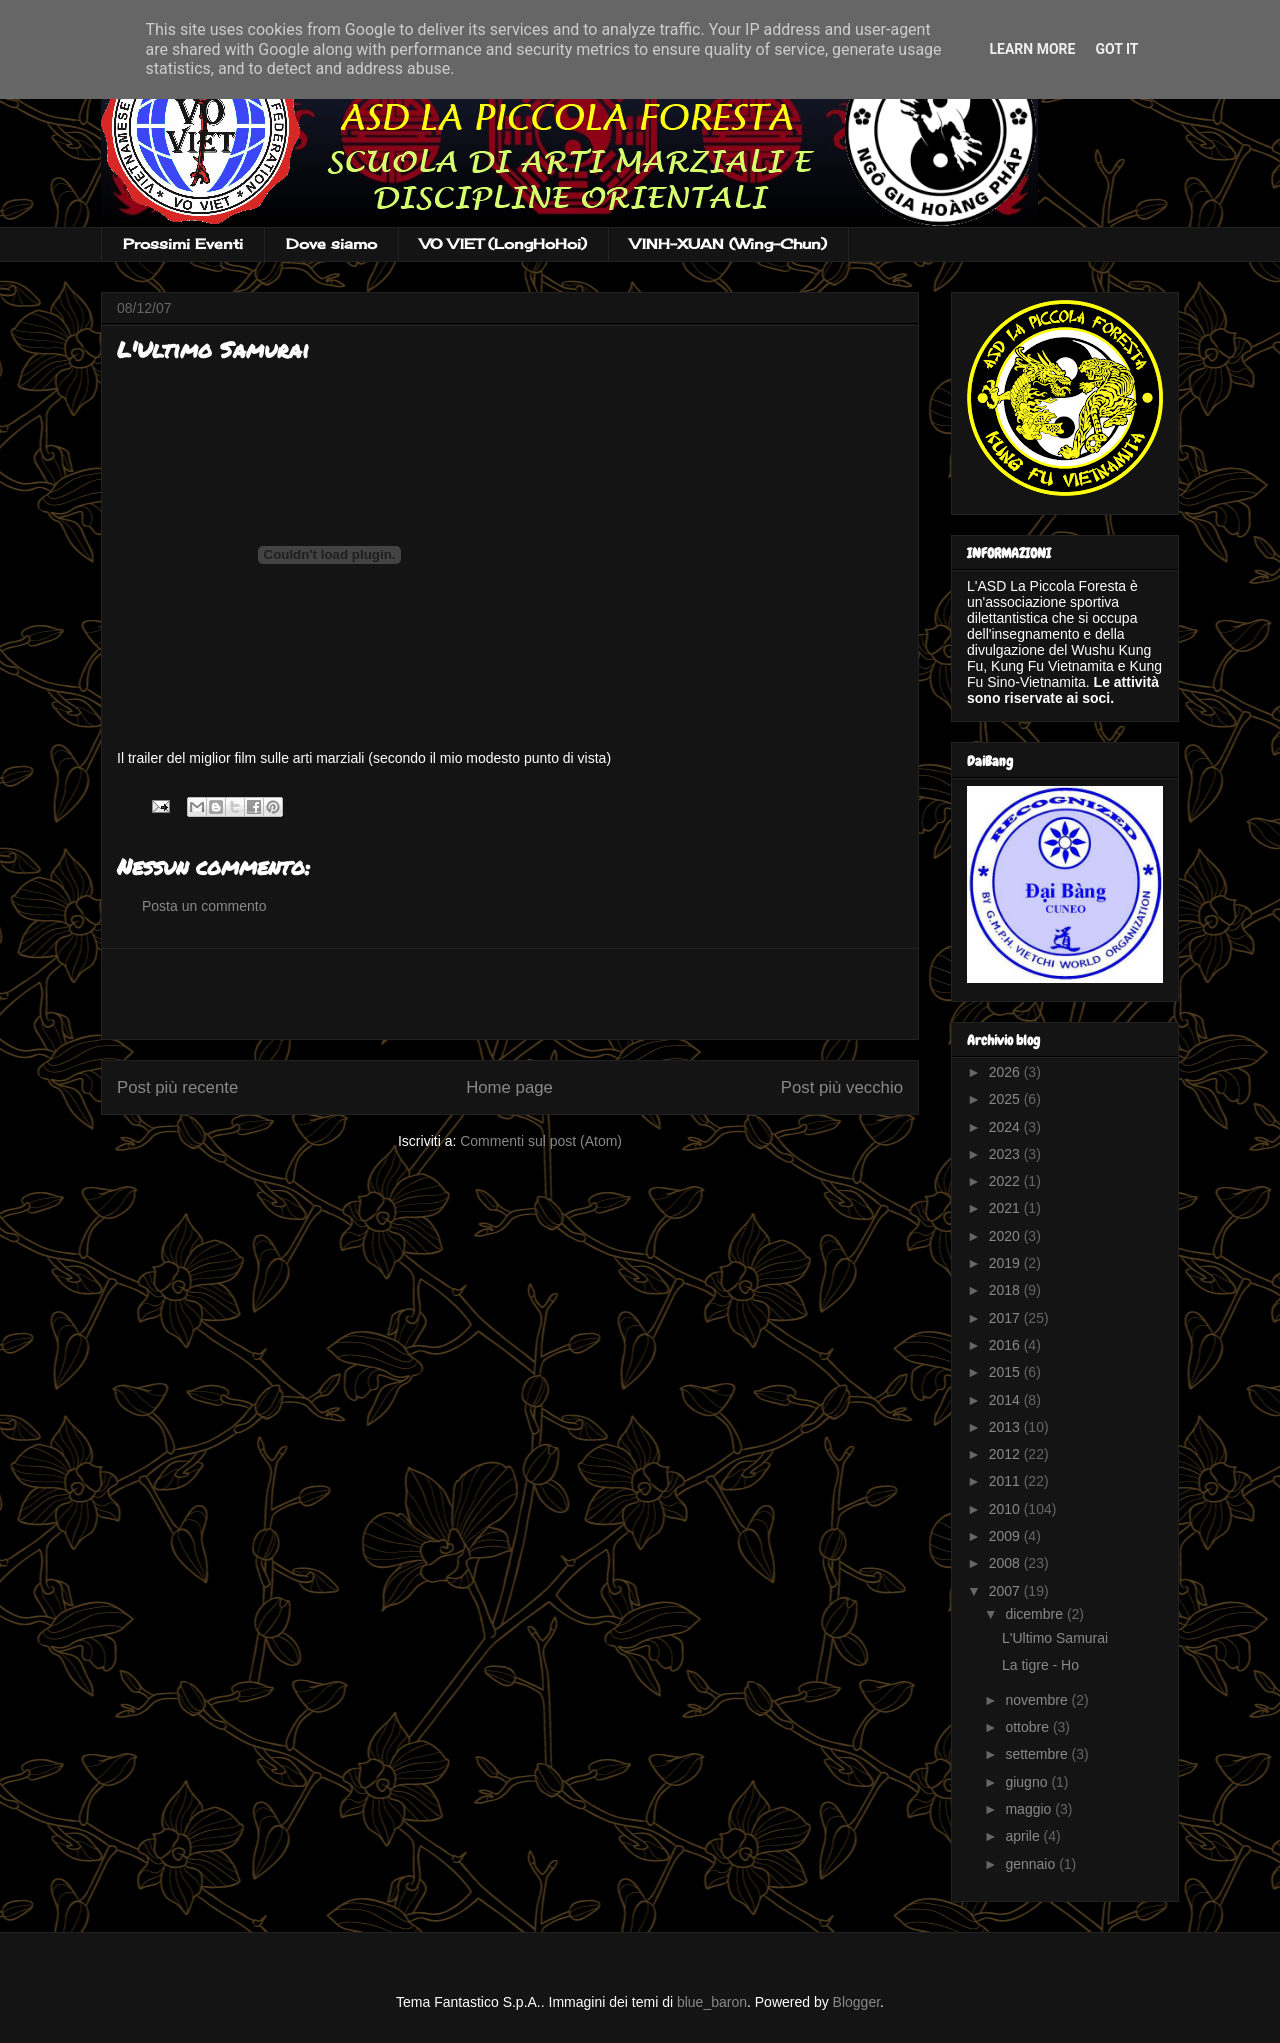 The height and width of the screenshot is (2043, 1280). Describe the element at coordinates (1038, 1754) in the screenshot. I see `settembre` at that location.